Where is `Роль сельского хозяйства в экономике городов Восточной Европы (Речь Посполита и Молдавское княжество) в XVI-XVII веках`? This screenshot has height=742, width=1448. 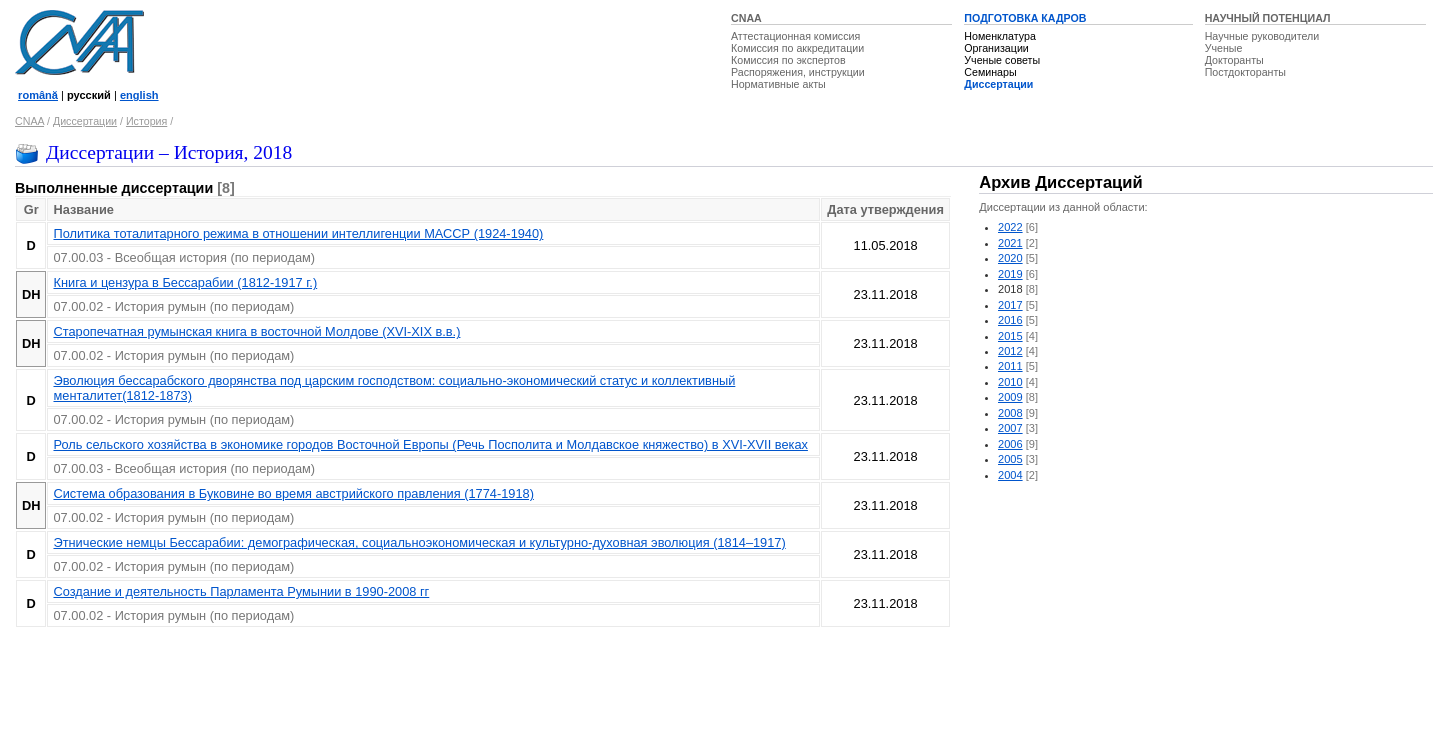 Роль сельского хозяйства в экономике городов Восточной Европы (Речь Посполита и Молдавское княжество) в XVI-XVII веках is located at coordinates (430, 444).